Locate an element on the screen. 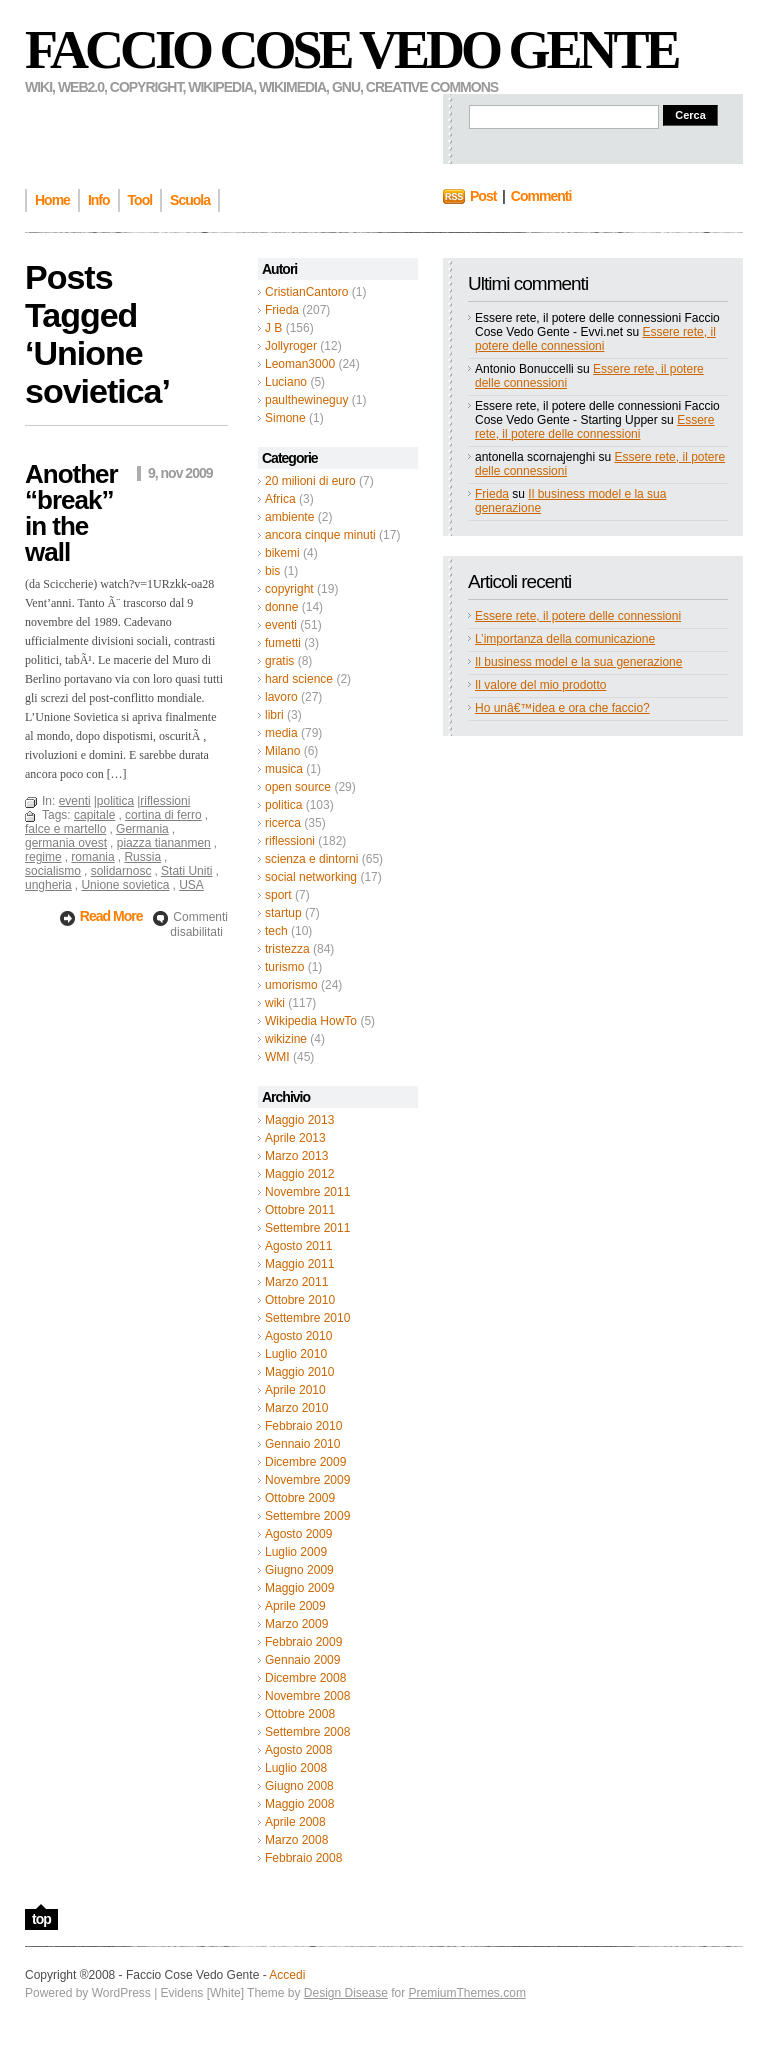 The width and height of the screenshot is (768, 2047). eventi is located at coordinates (281, 625).